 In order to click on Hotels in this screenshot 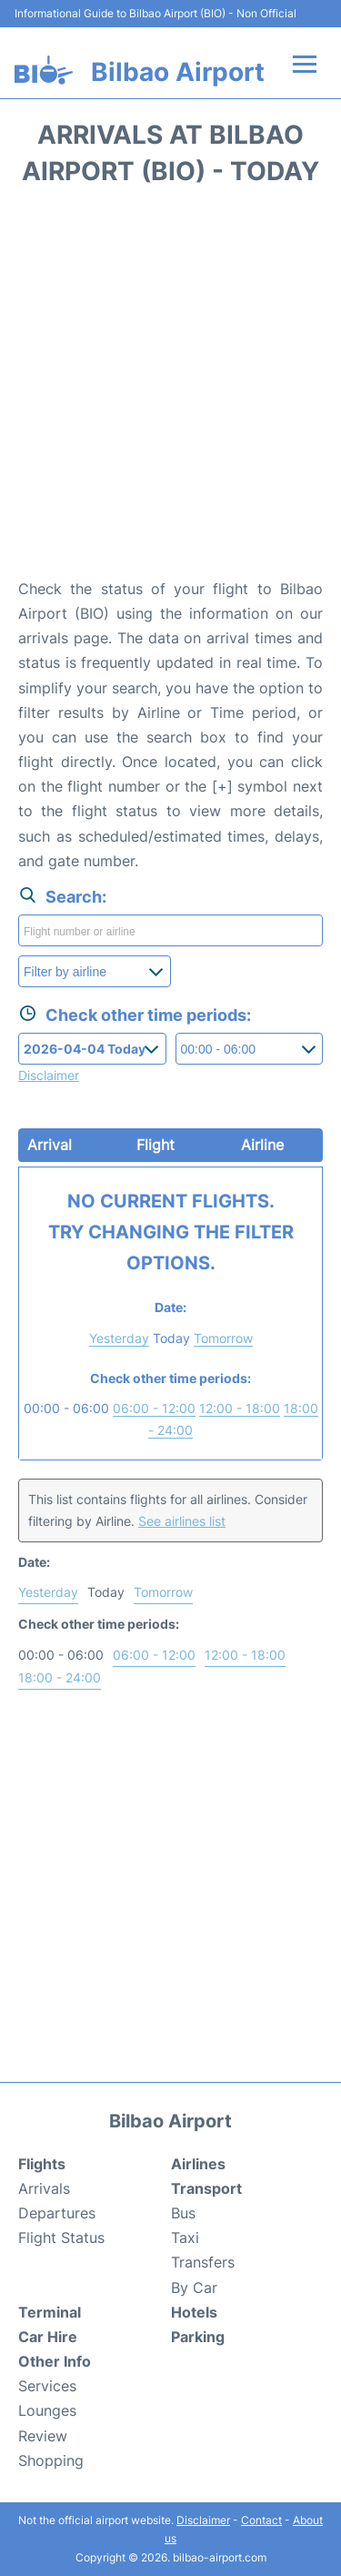, I will do `click(194, 2312)`.